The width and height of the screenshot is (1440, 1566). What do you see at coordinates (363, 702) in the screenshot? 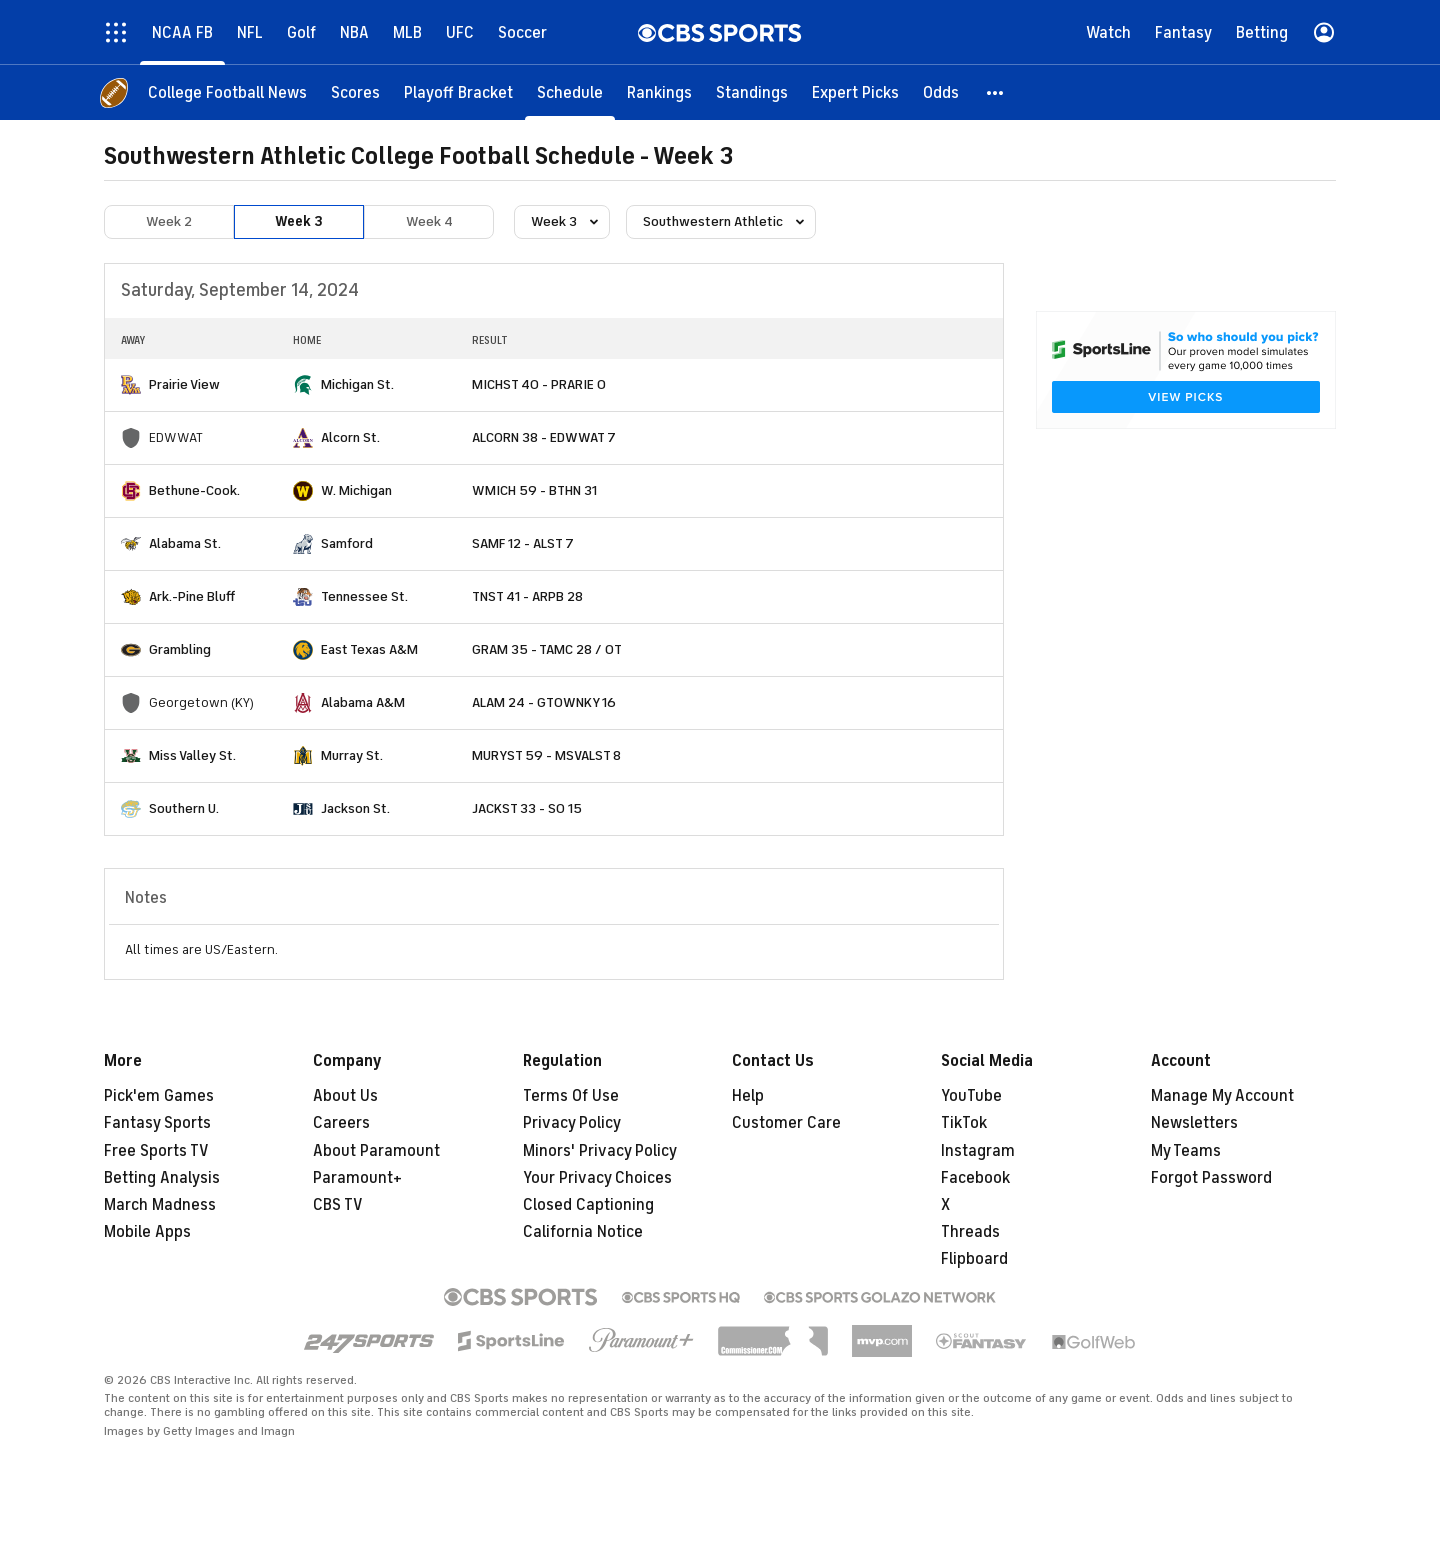
I see `Alabama A&M` at bounding box center [363, 702].